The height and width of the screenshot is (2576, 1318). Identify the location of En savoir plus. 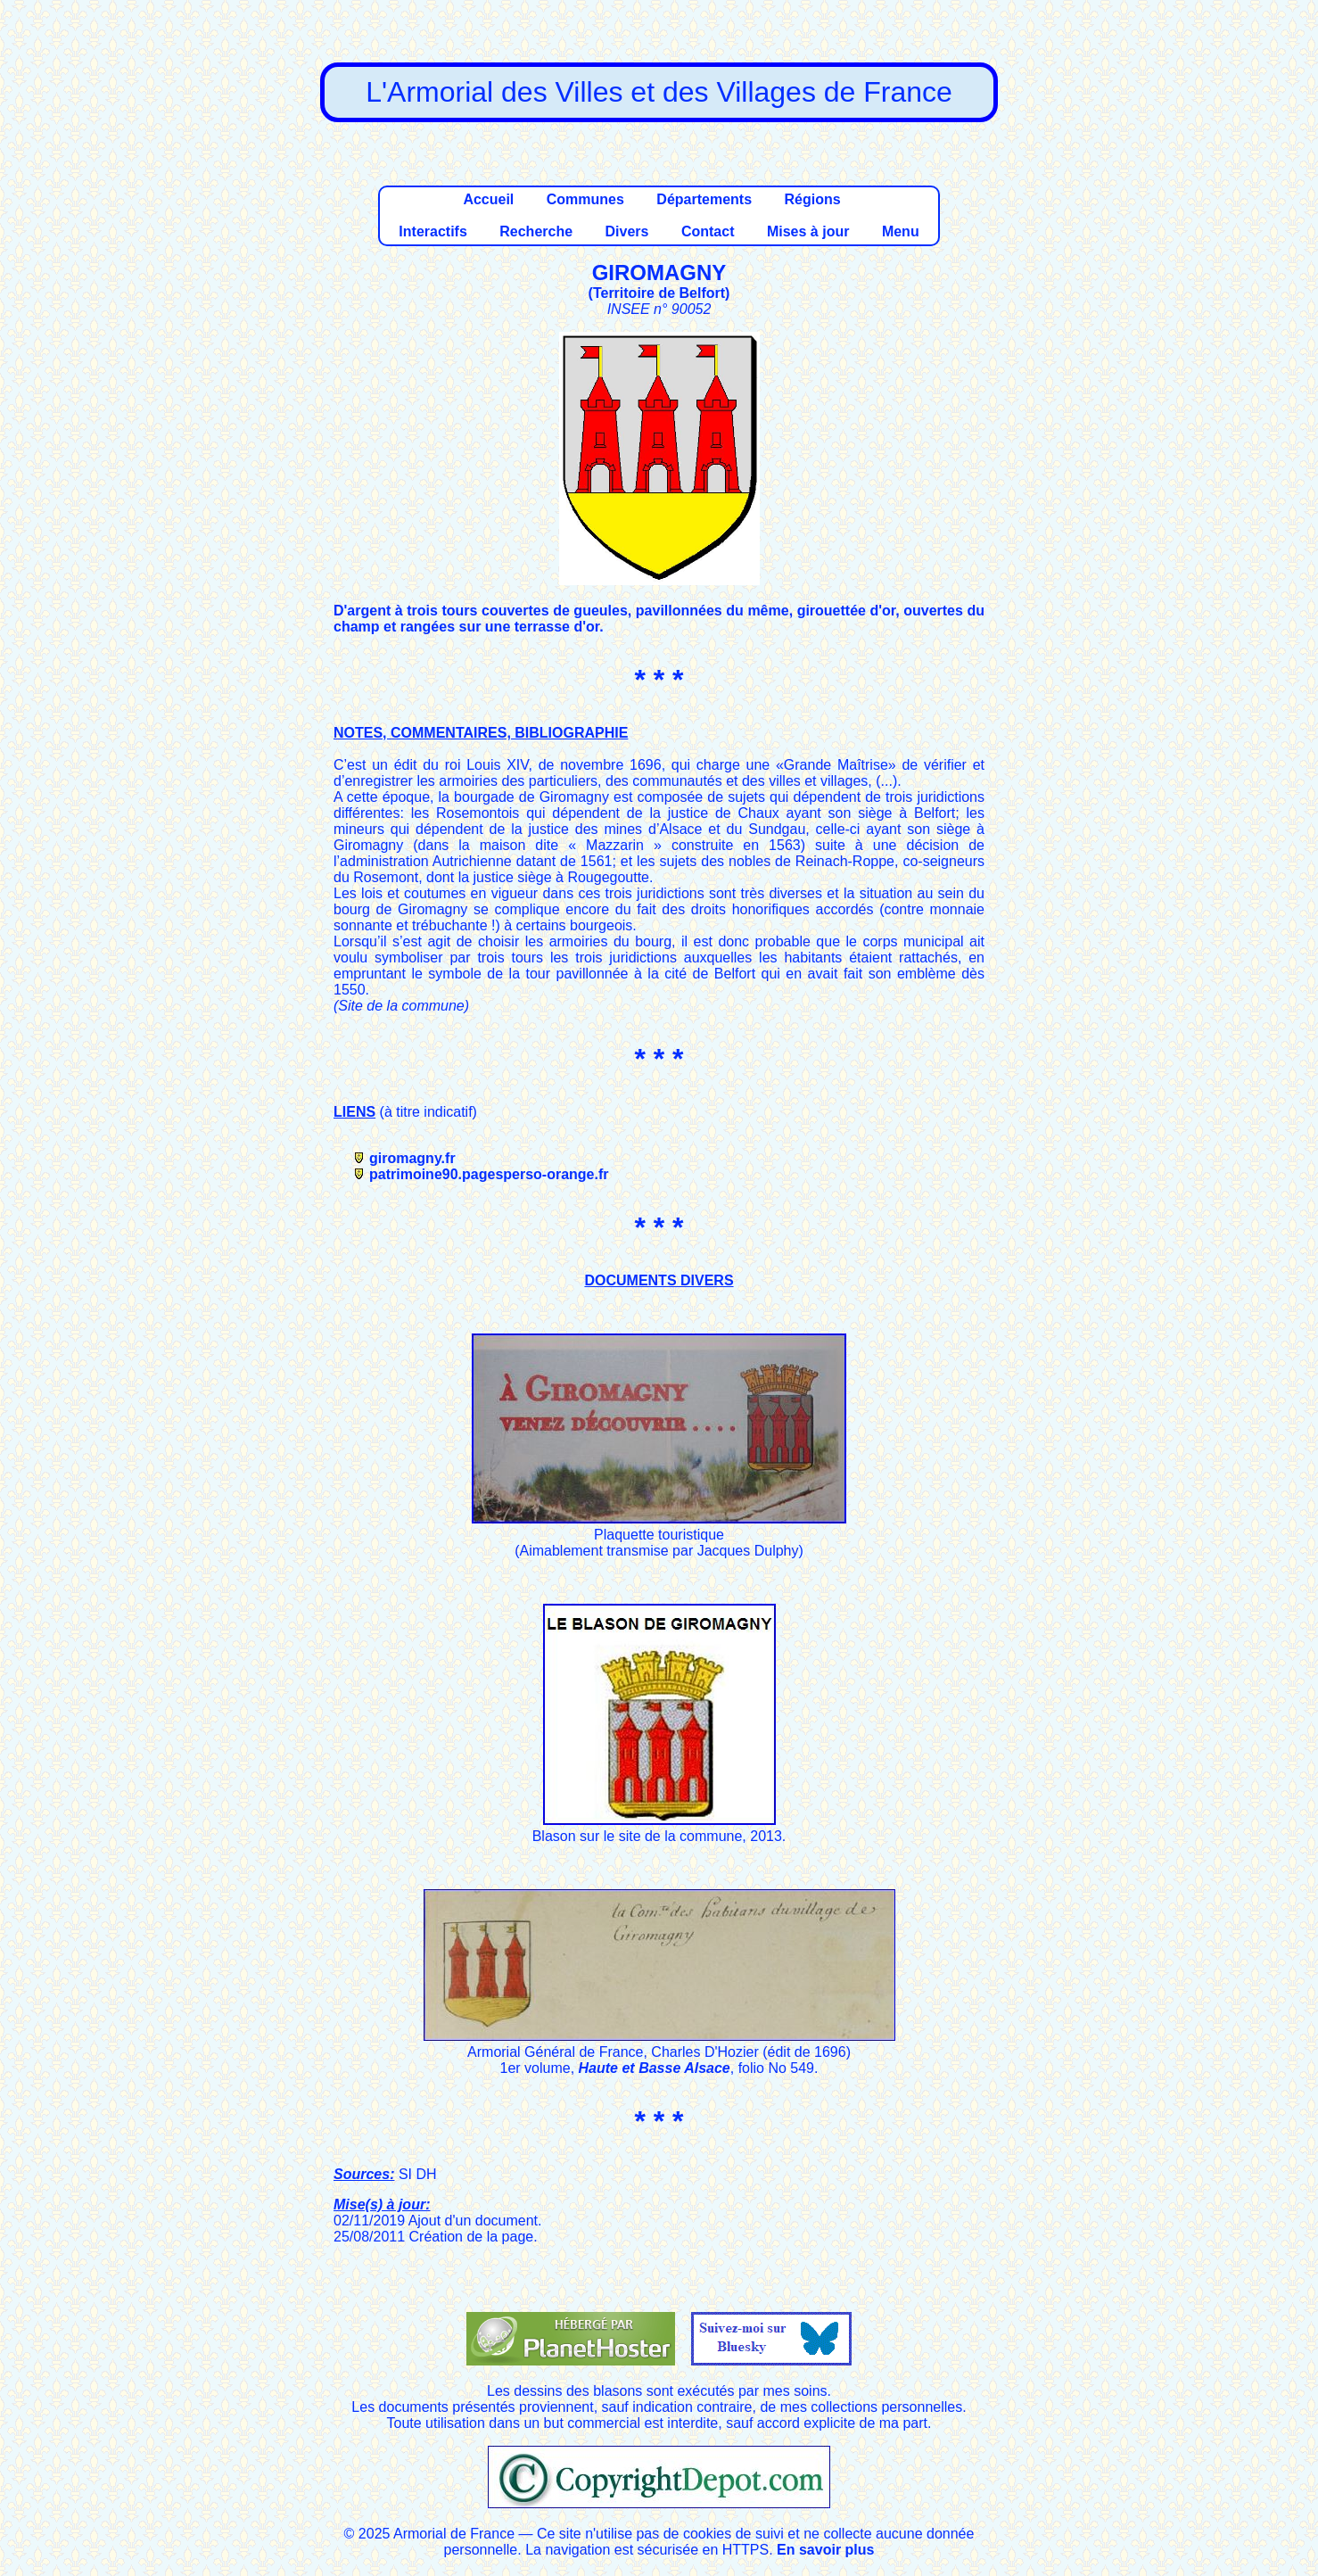
(825, 2549).